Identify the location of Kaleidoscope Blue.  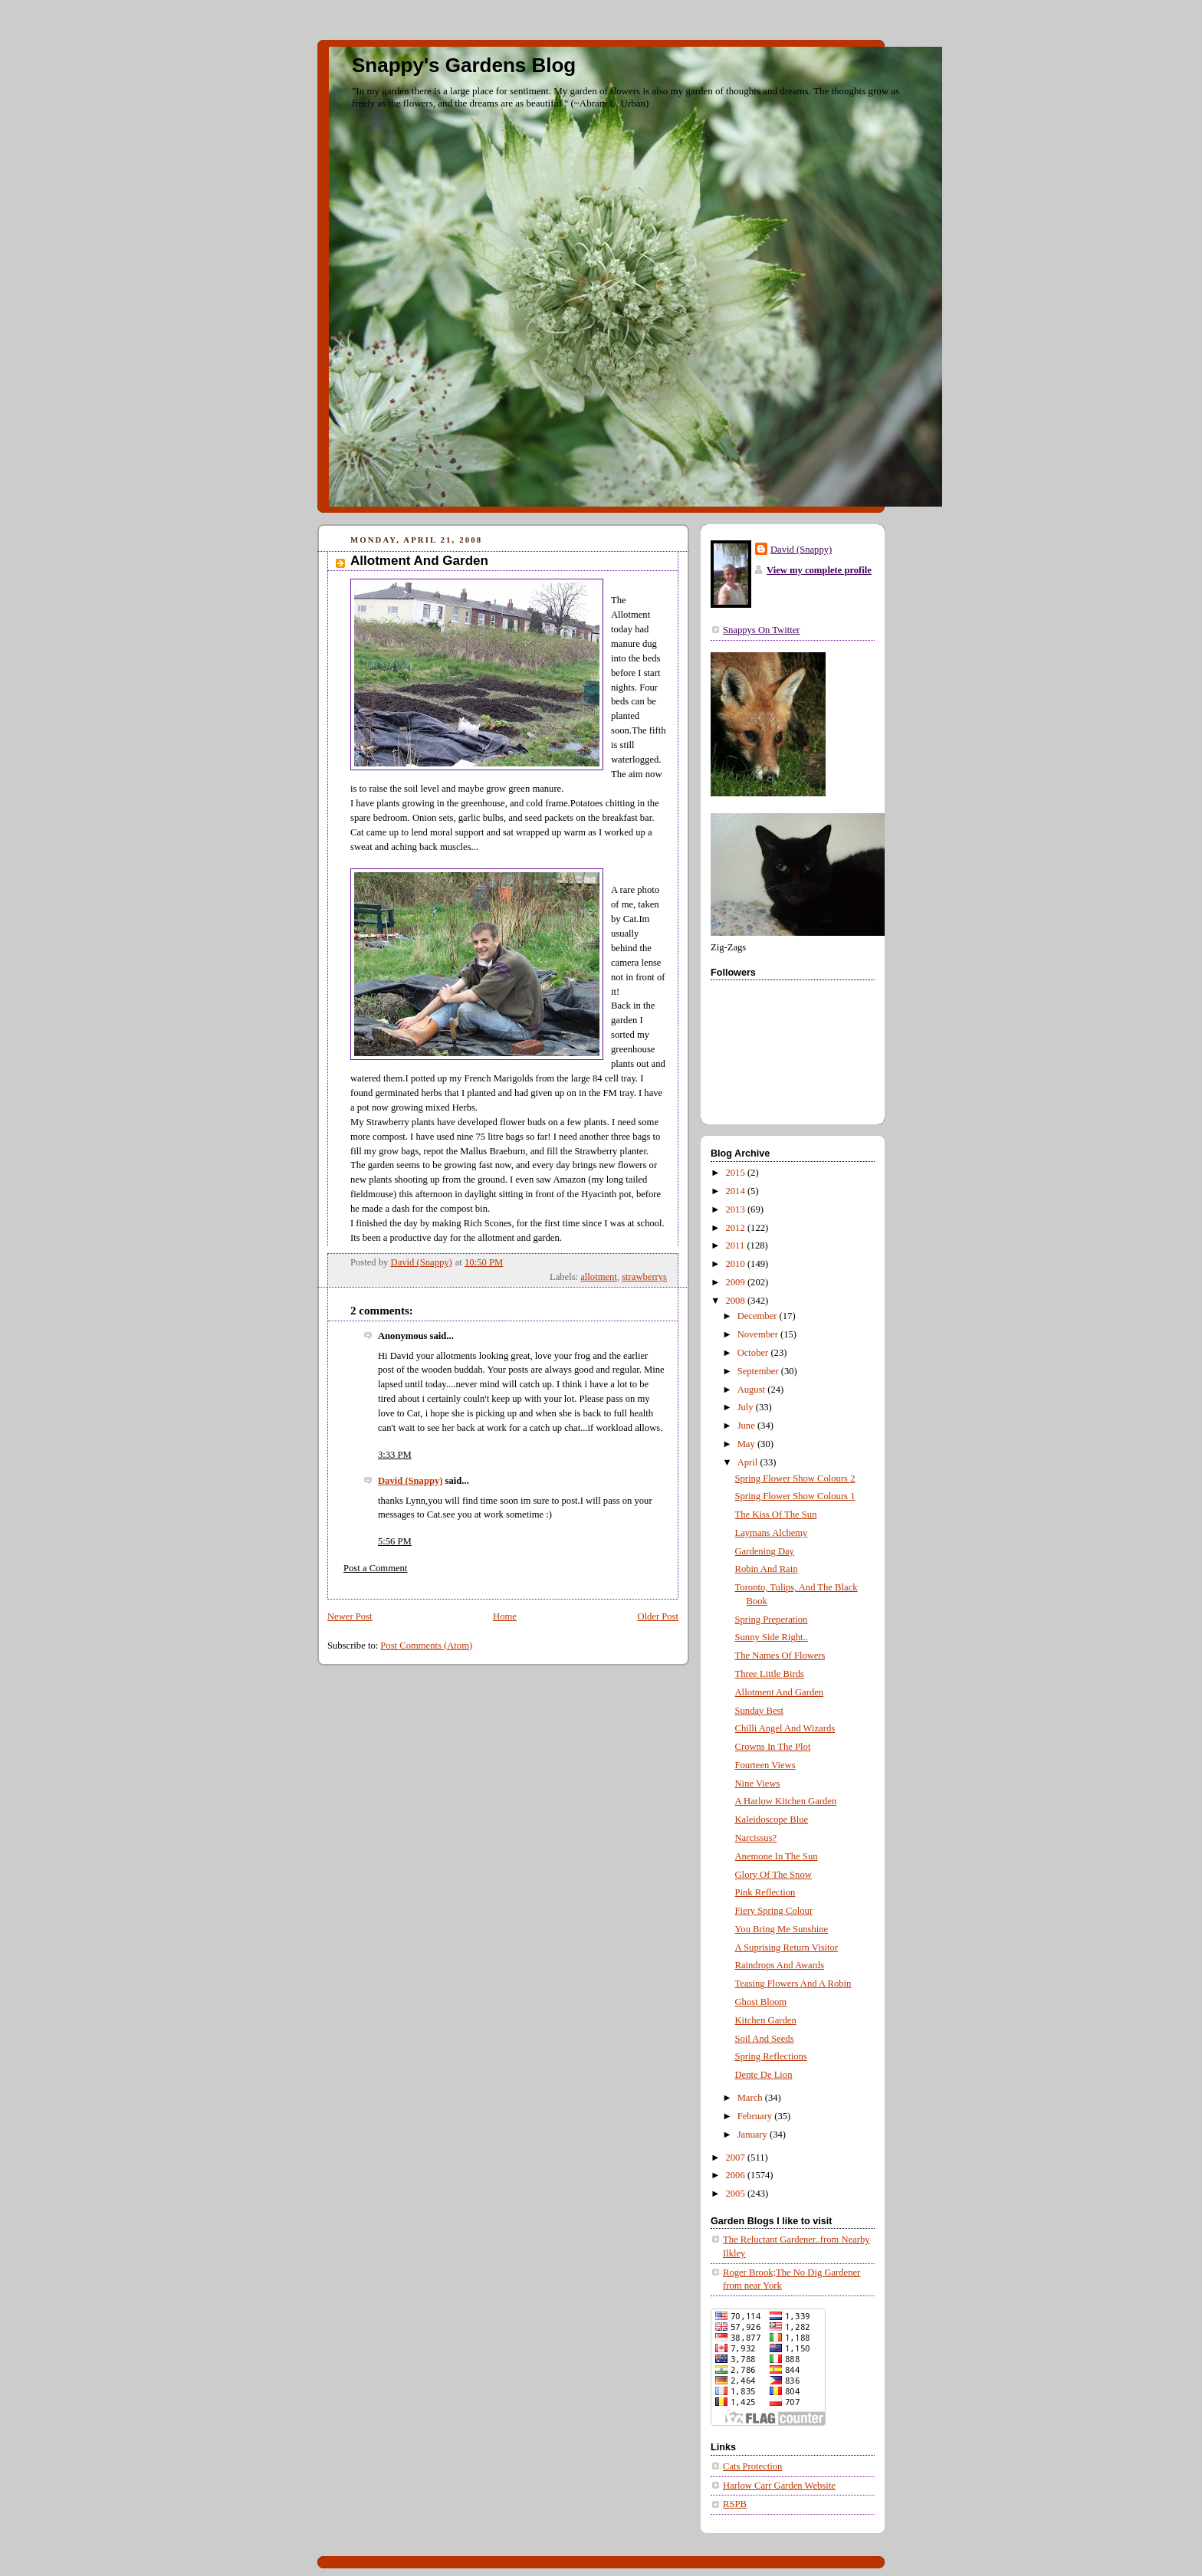
(772, 1819).